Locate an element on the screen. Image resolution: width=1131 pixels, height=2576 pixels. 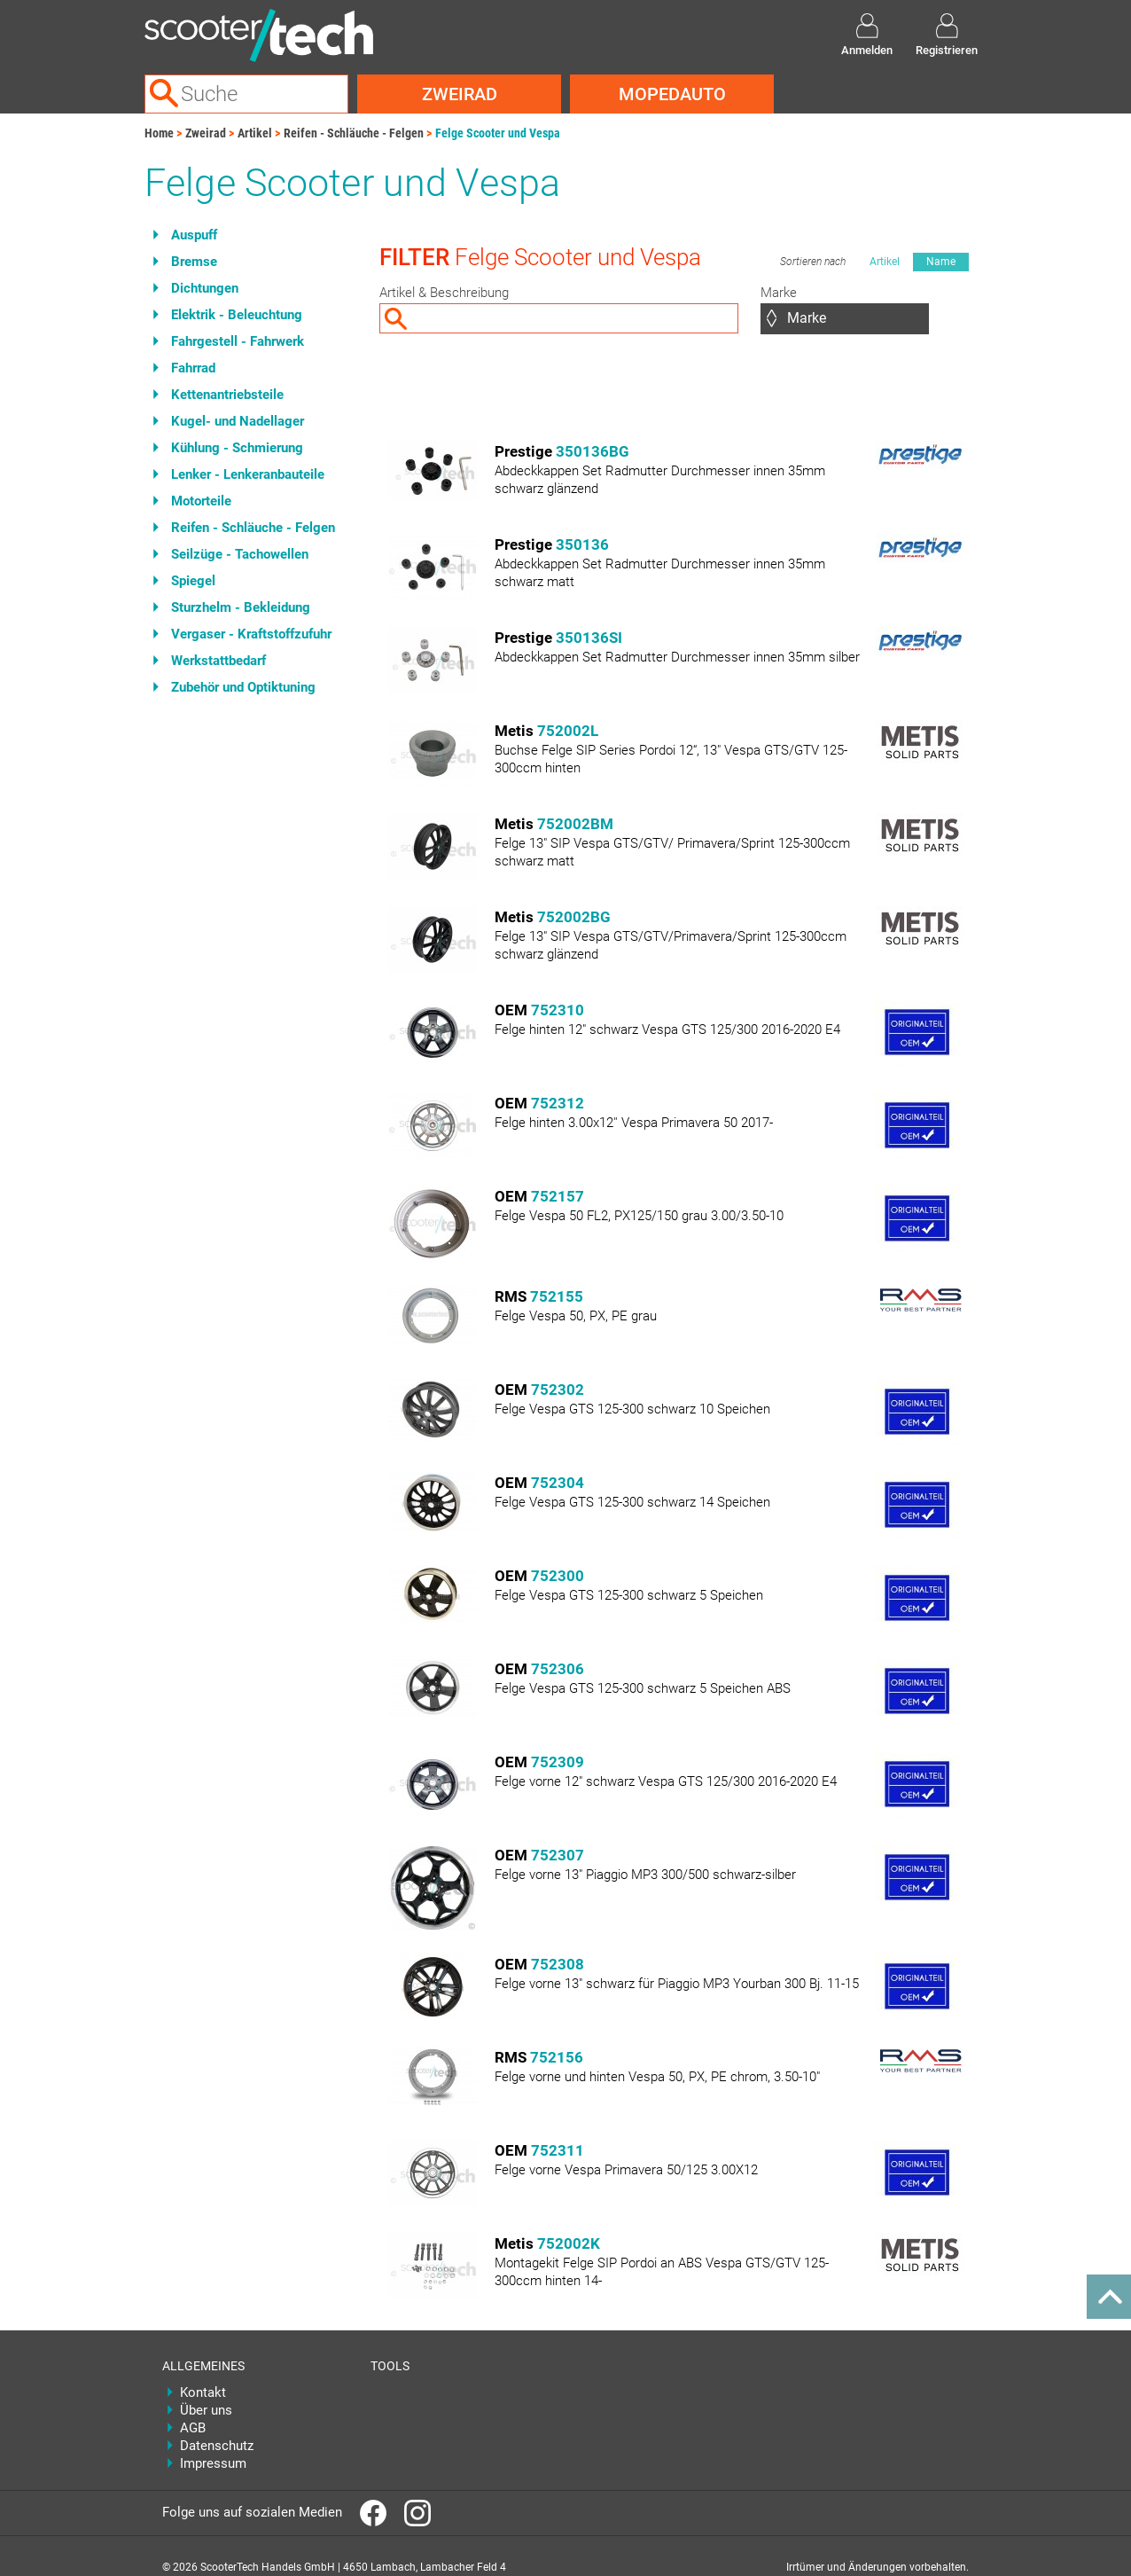
Kugel- und Nadellager is located at coordinates (237, 421).